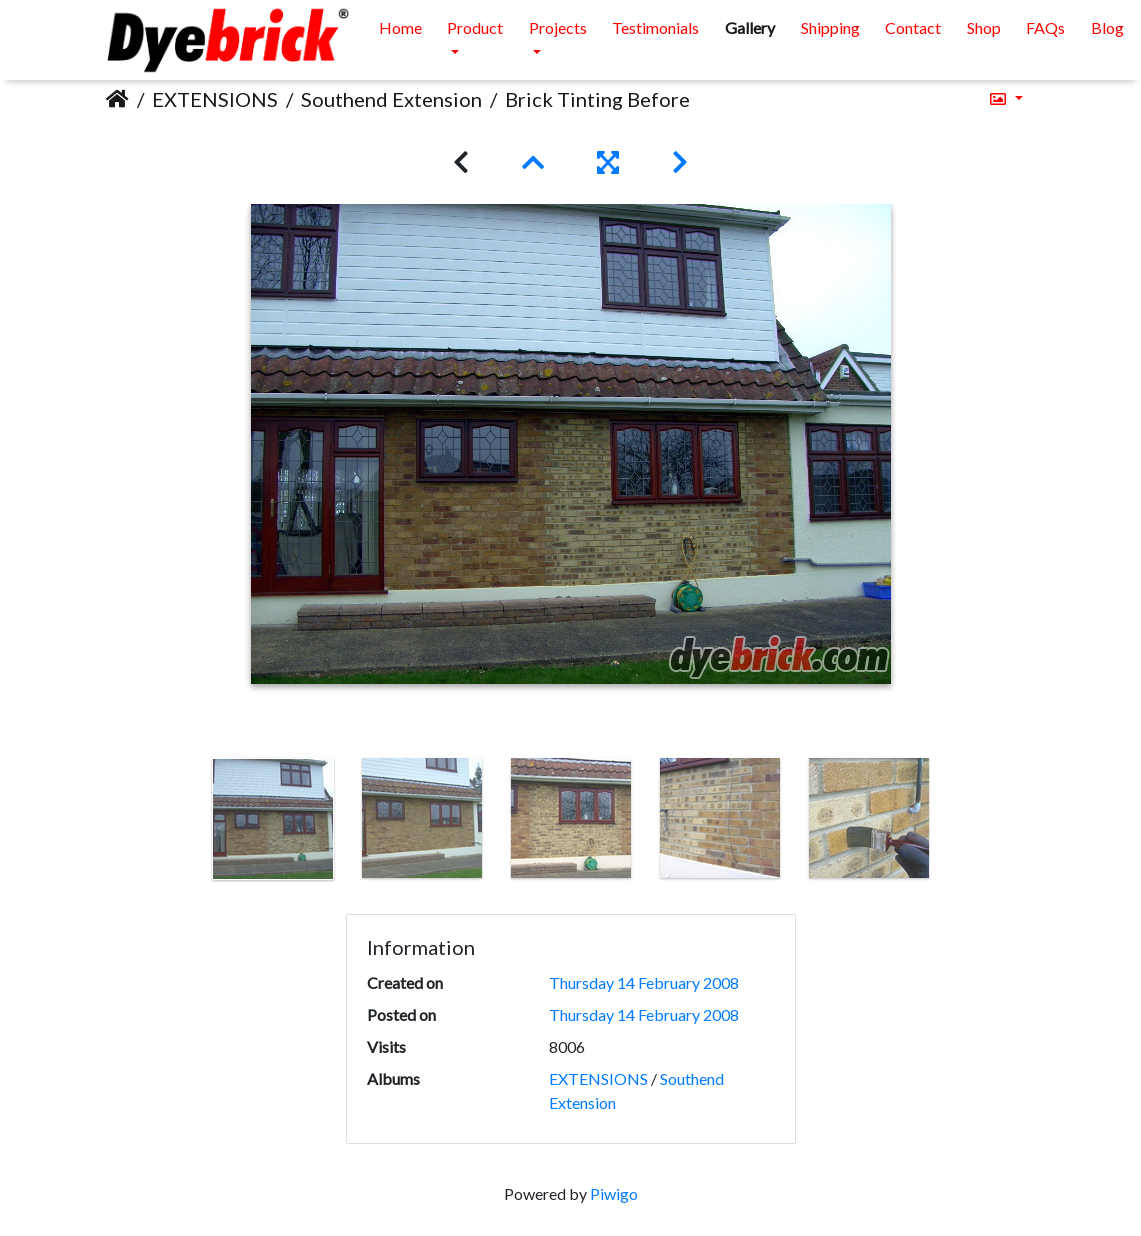 The height and width of the screenshot is (1236, 1141). I want to click on Piwigo, so click(614, 1193).